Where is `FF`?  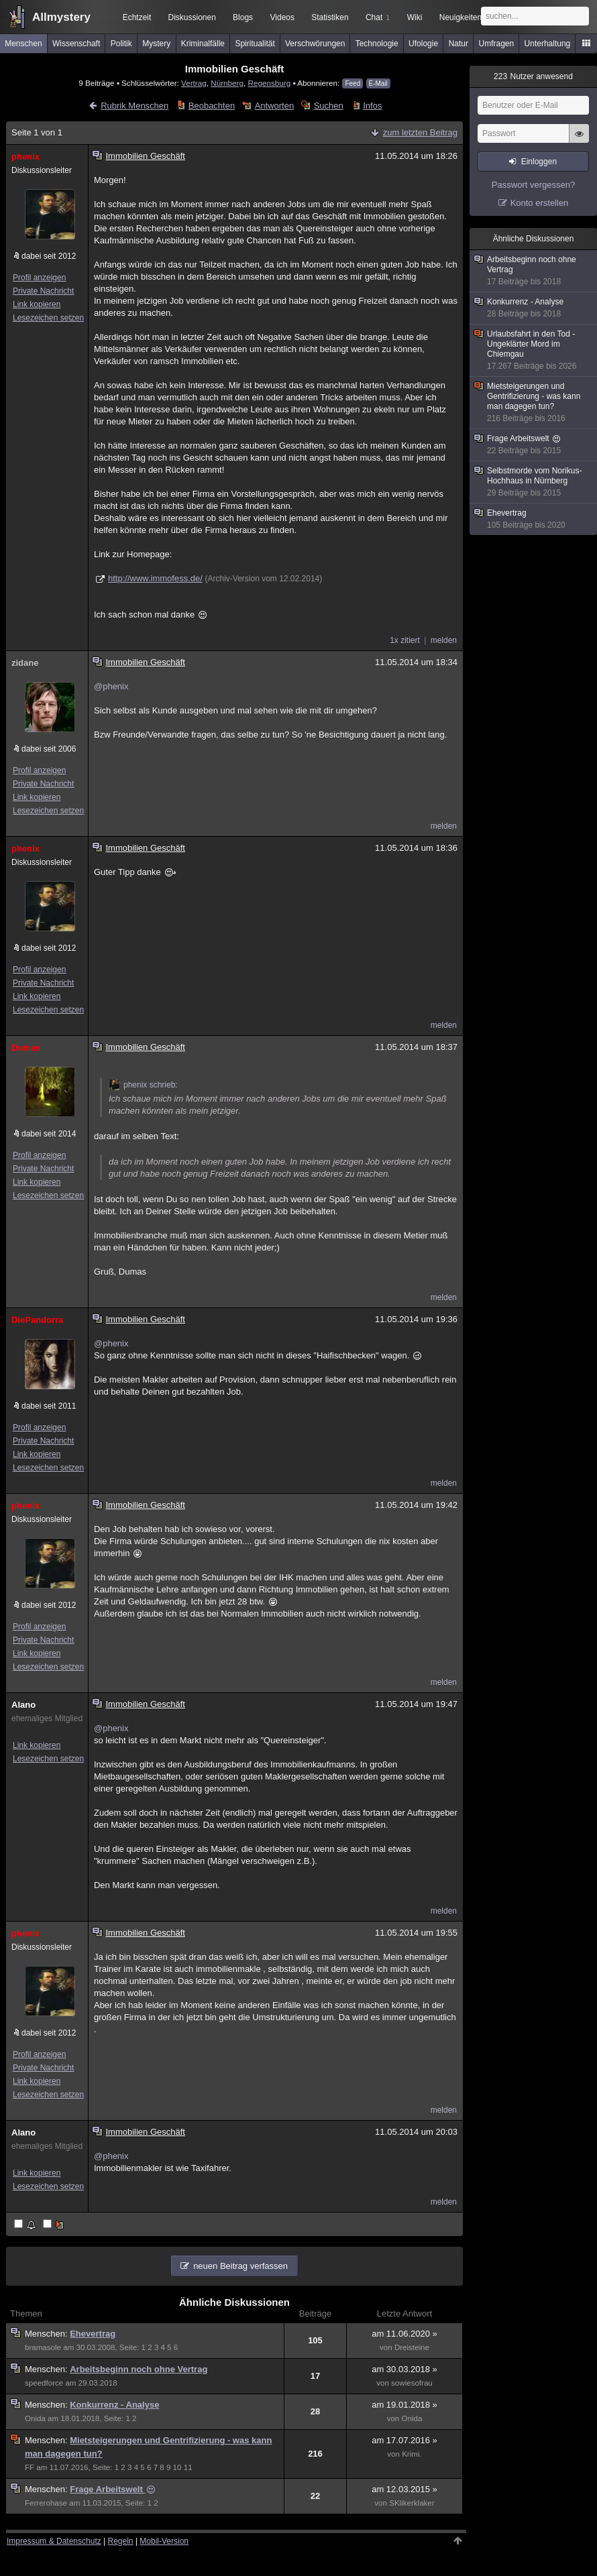
FF is located at coordinates (29, 2467).